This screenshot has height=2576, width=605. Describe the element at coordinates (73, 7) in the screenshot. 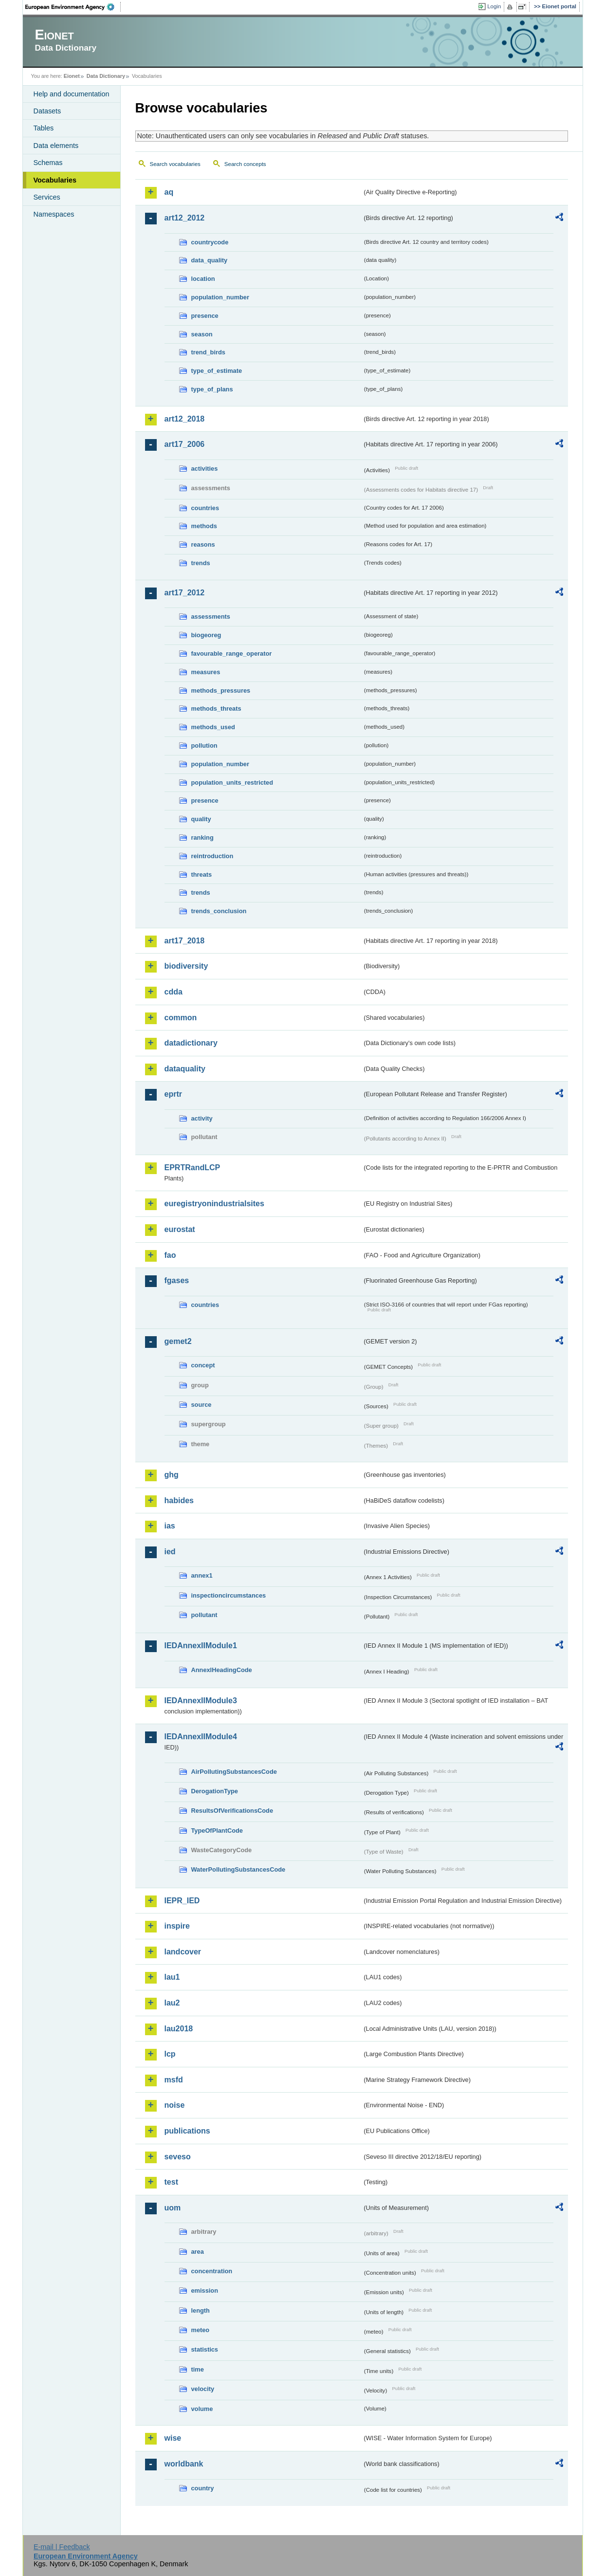

I see `EEA` at that location.